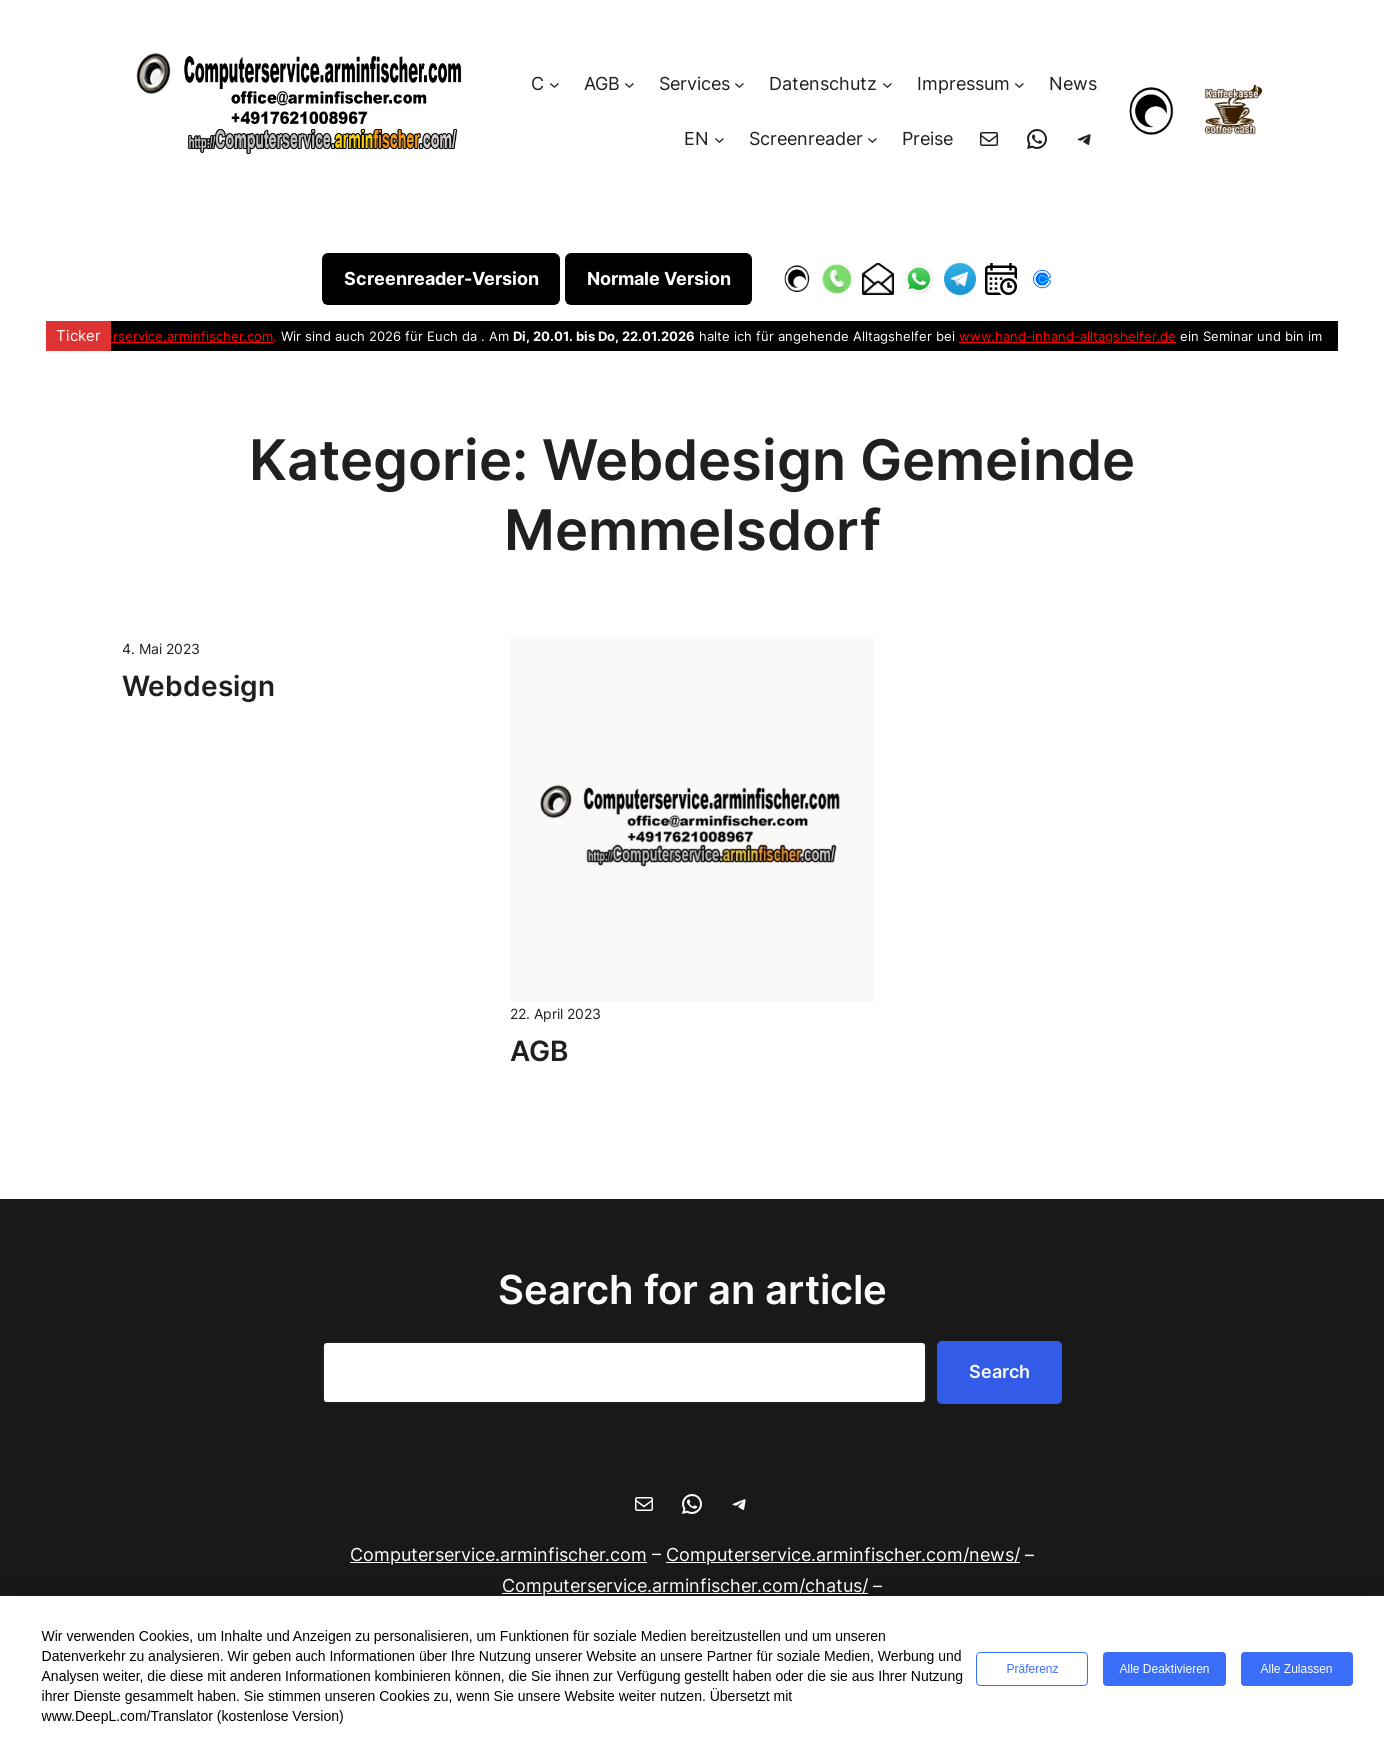 This screenshot has height=1741, width=1384. I want to click on Computerservice.arminfischer.com, so click(164, 336).